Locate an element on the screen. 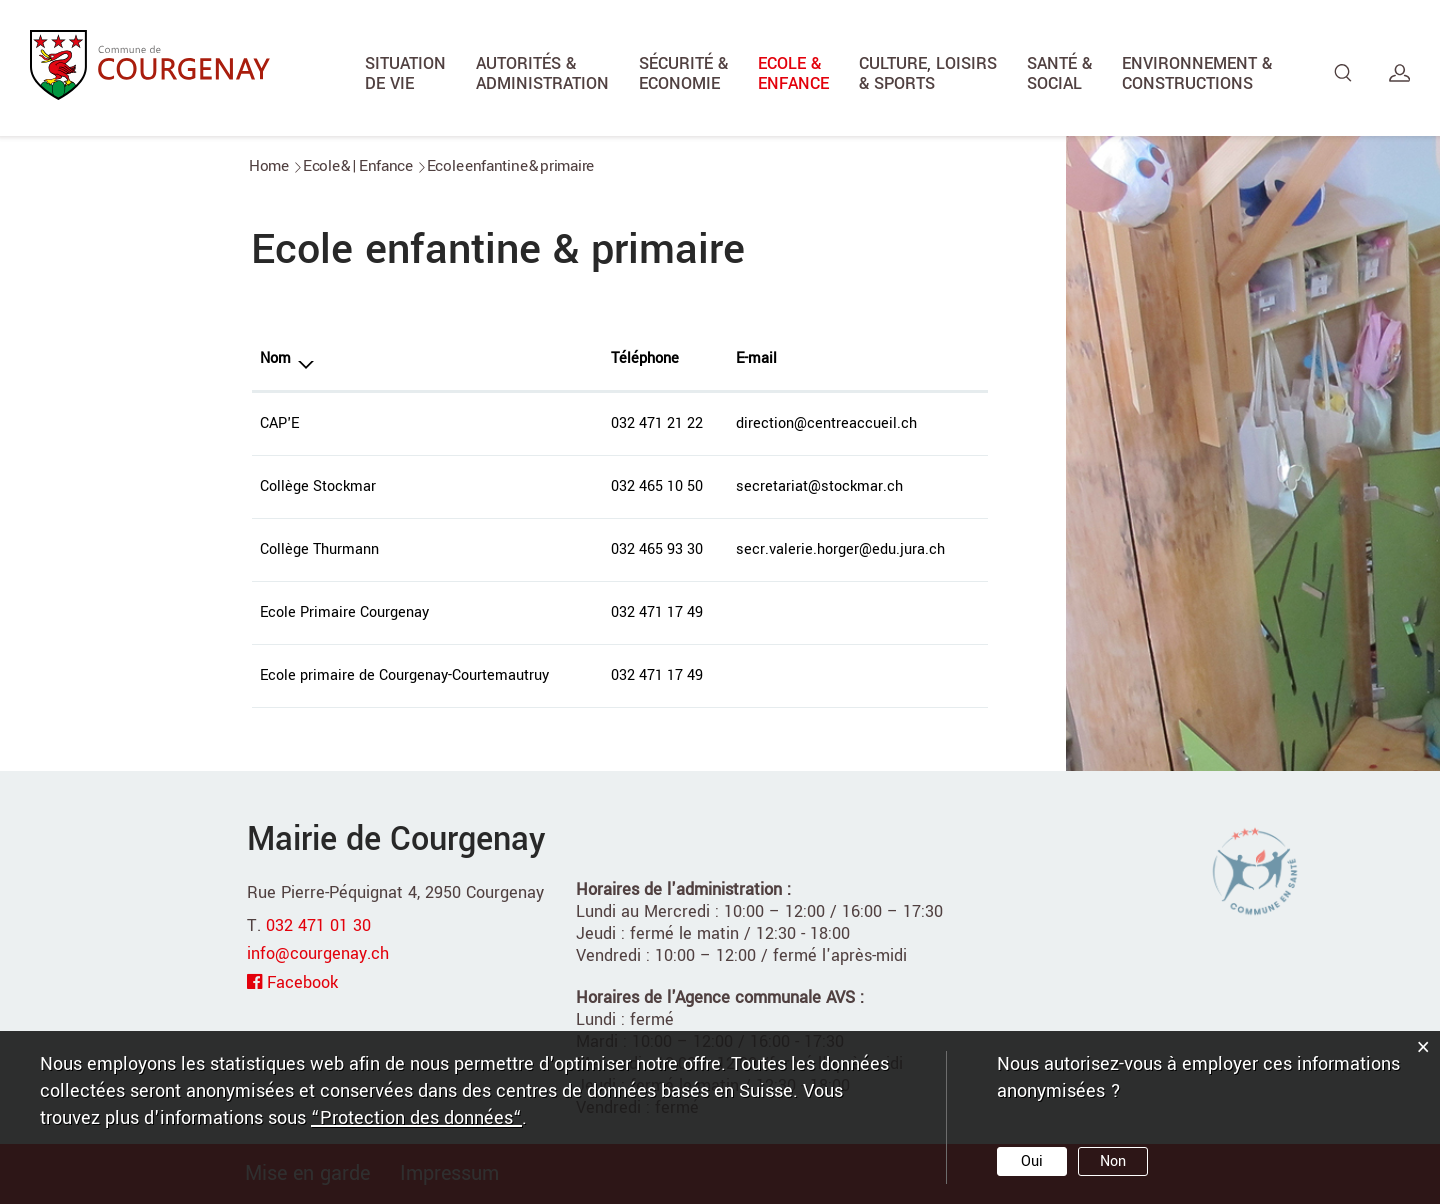 This screenshot has width=1440, height=1204. “Protection des données“ is located at coordinates (416, 1118).